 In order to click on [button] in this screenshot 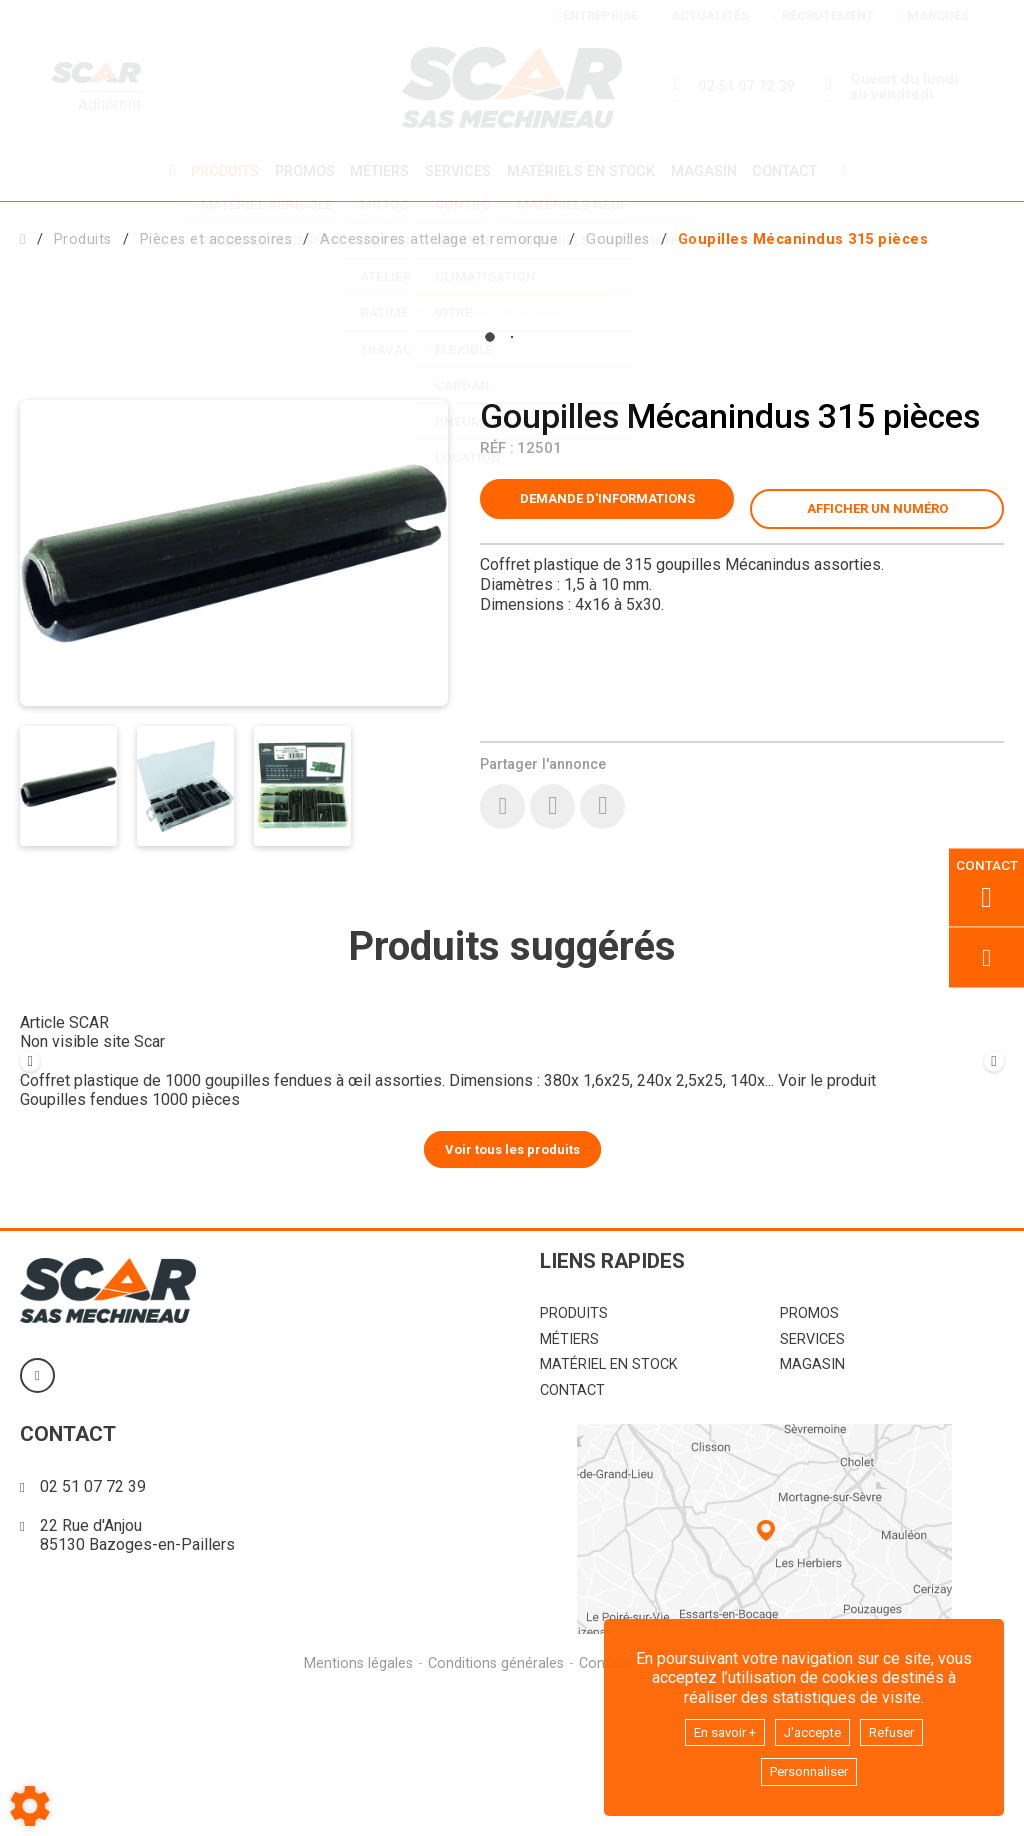, I will do `click(803, 236)`.